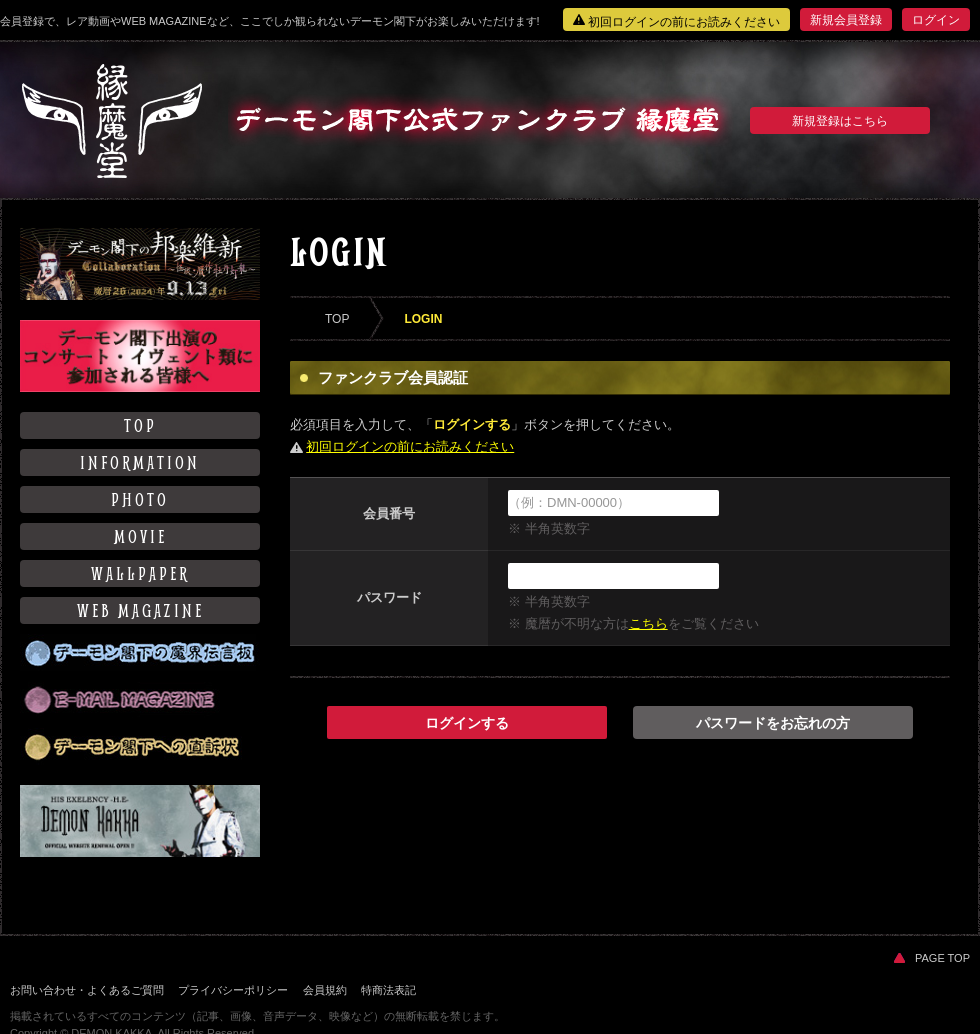 This screenshot has width=980, height=1034. I want to click on WALLPAPER, so click(140, 573).